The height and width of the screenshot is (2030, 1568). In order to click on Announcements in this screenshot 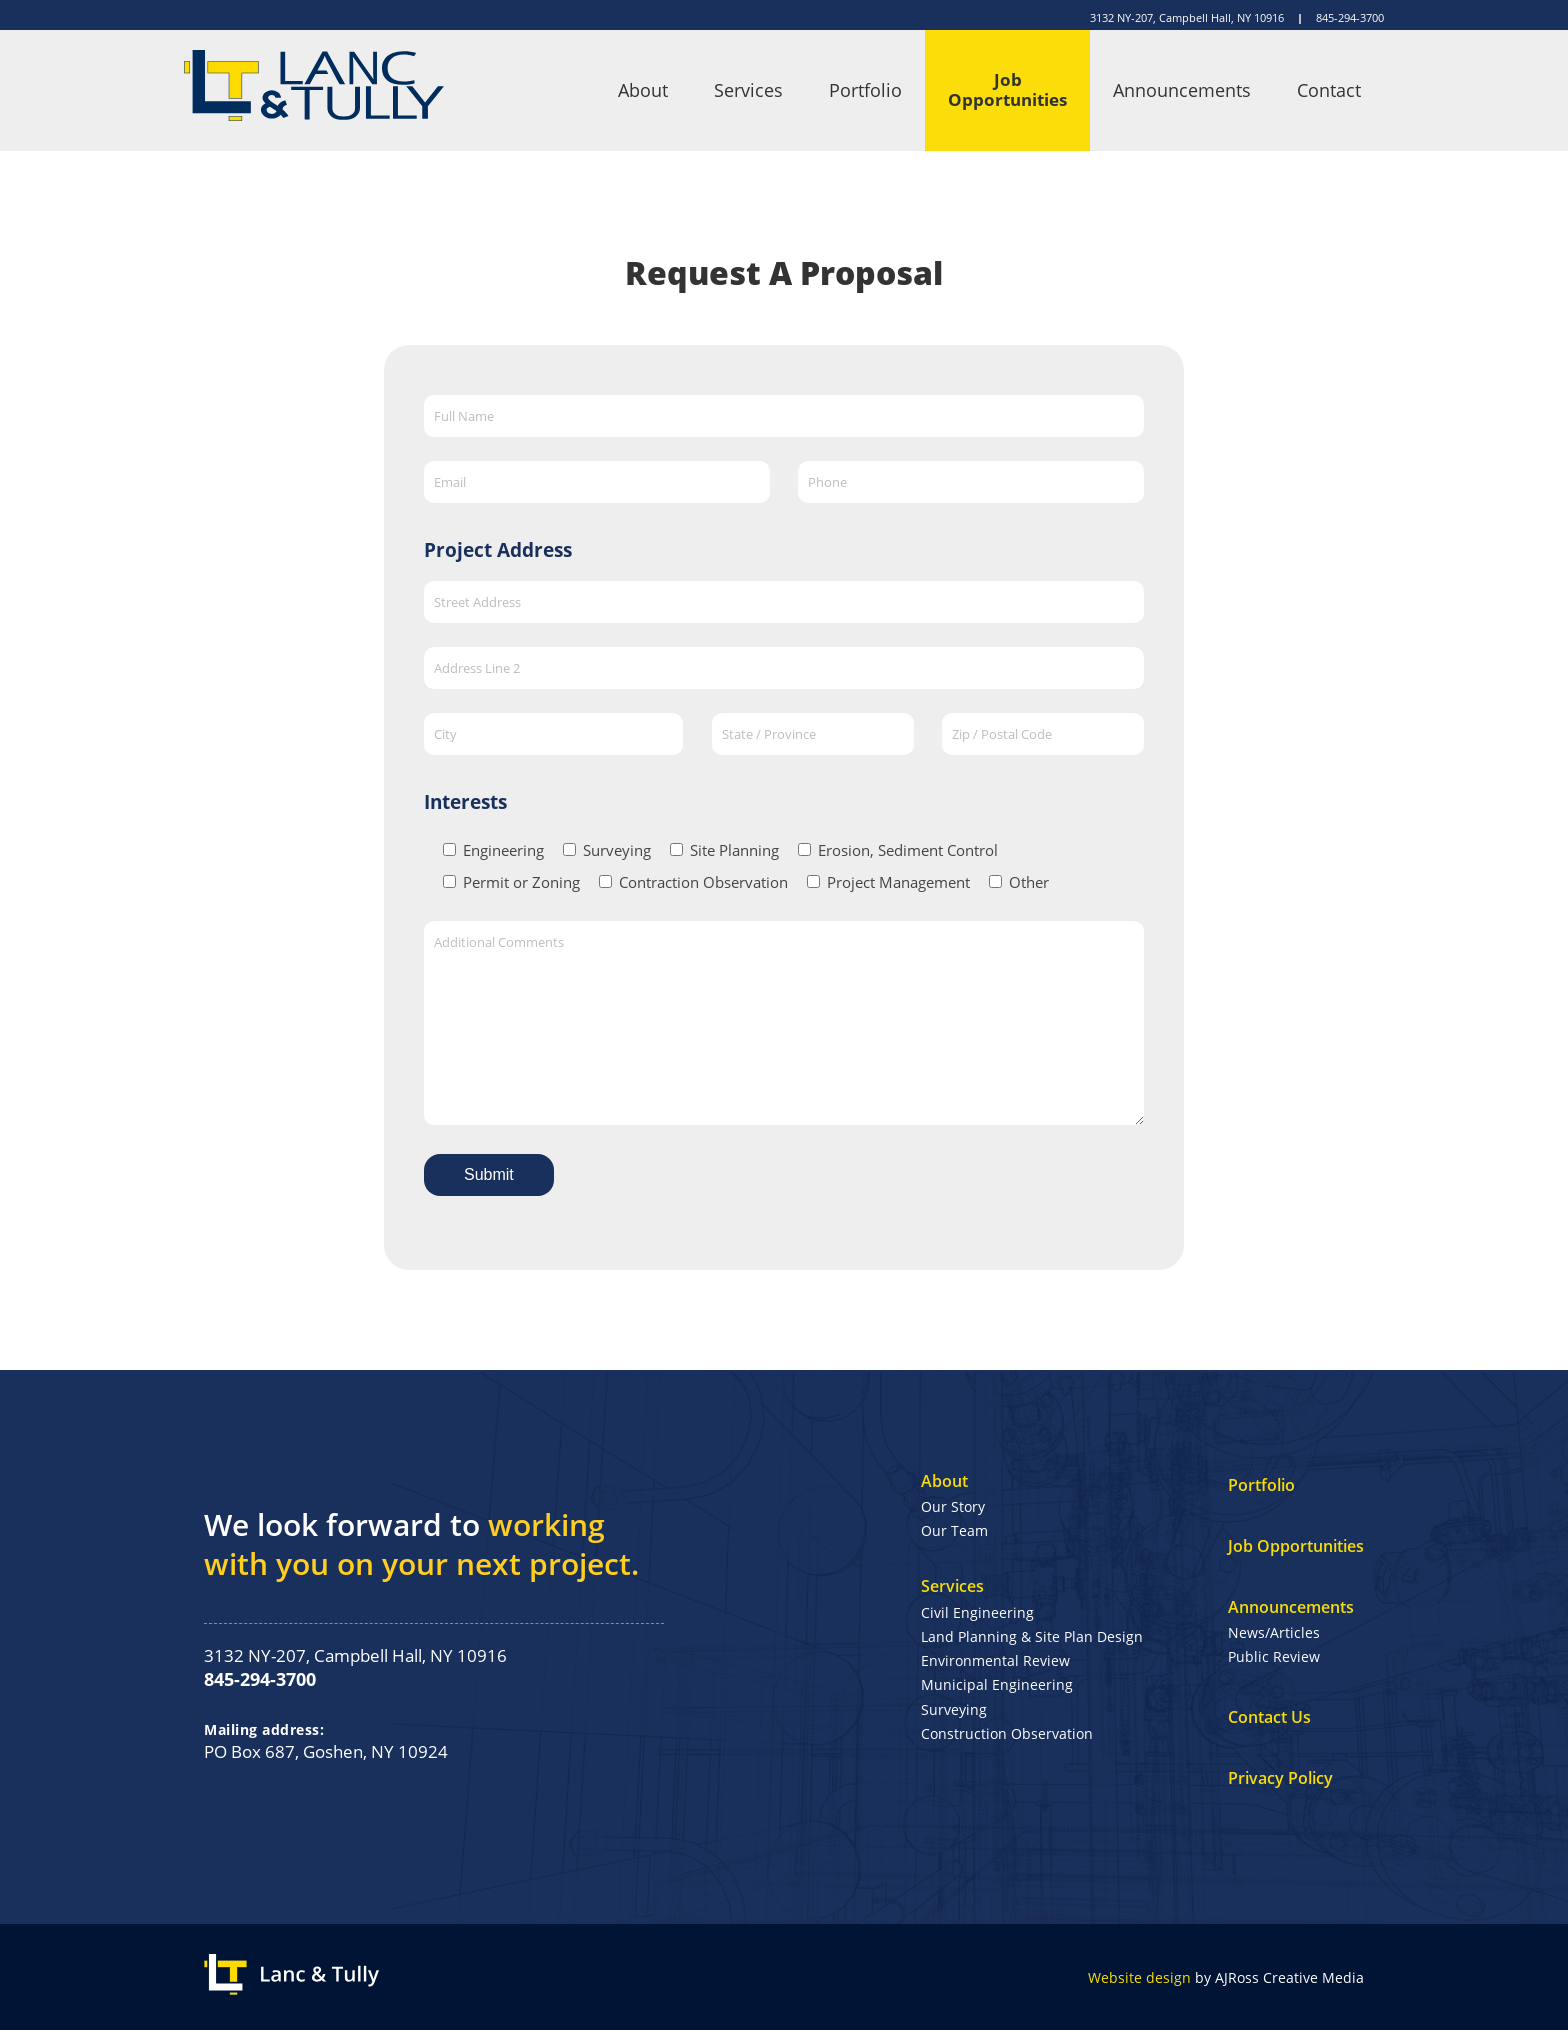, I will do `click(1182, 90)`.